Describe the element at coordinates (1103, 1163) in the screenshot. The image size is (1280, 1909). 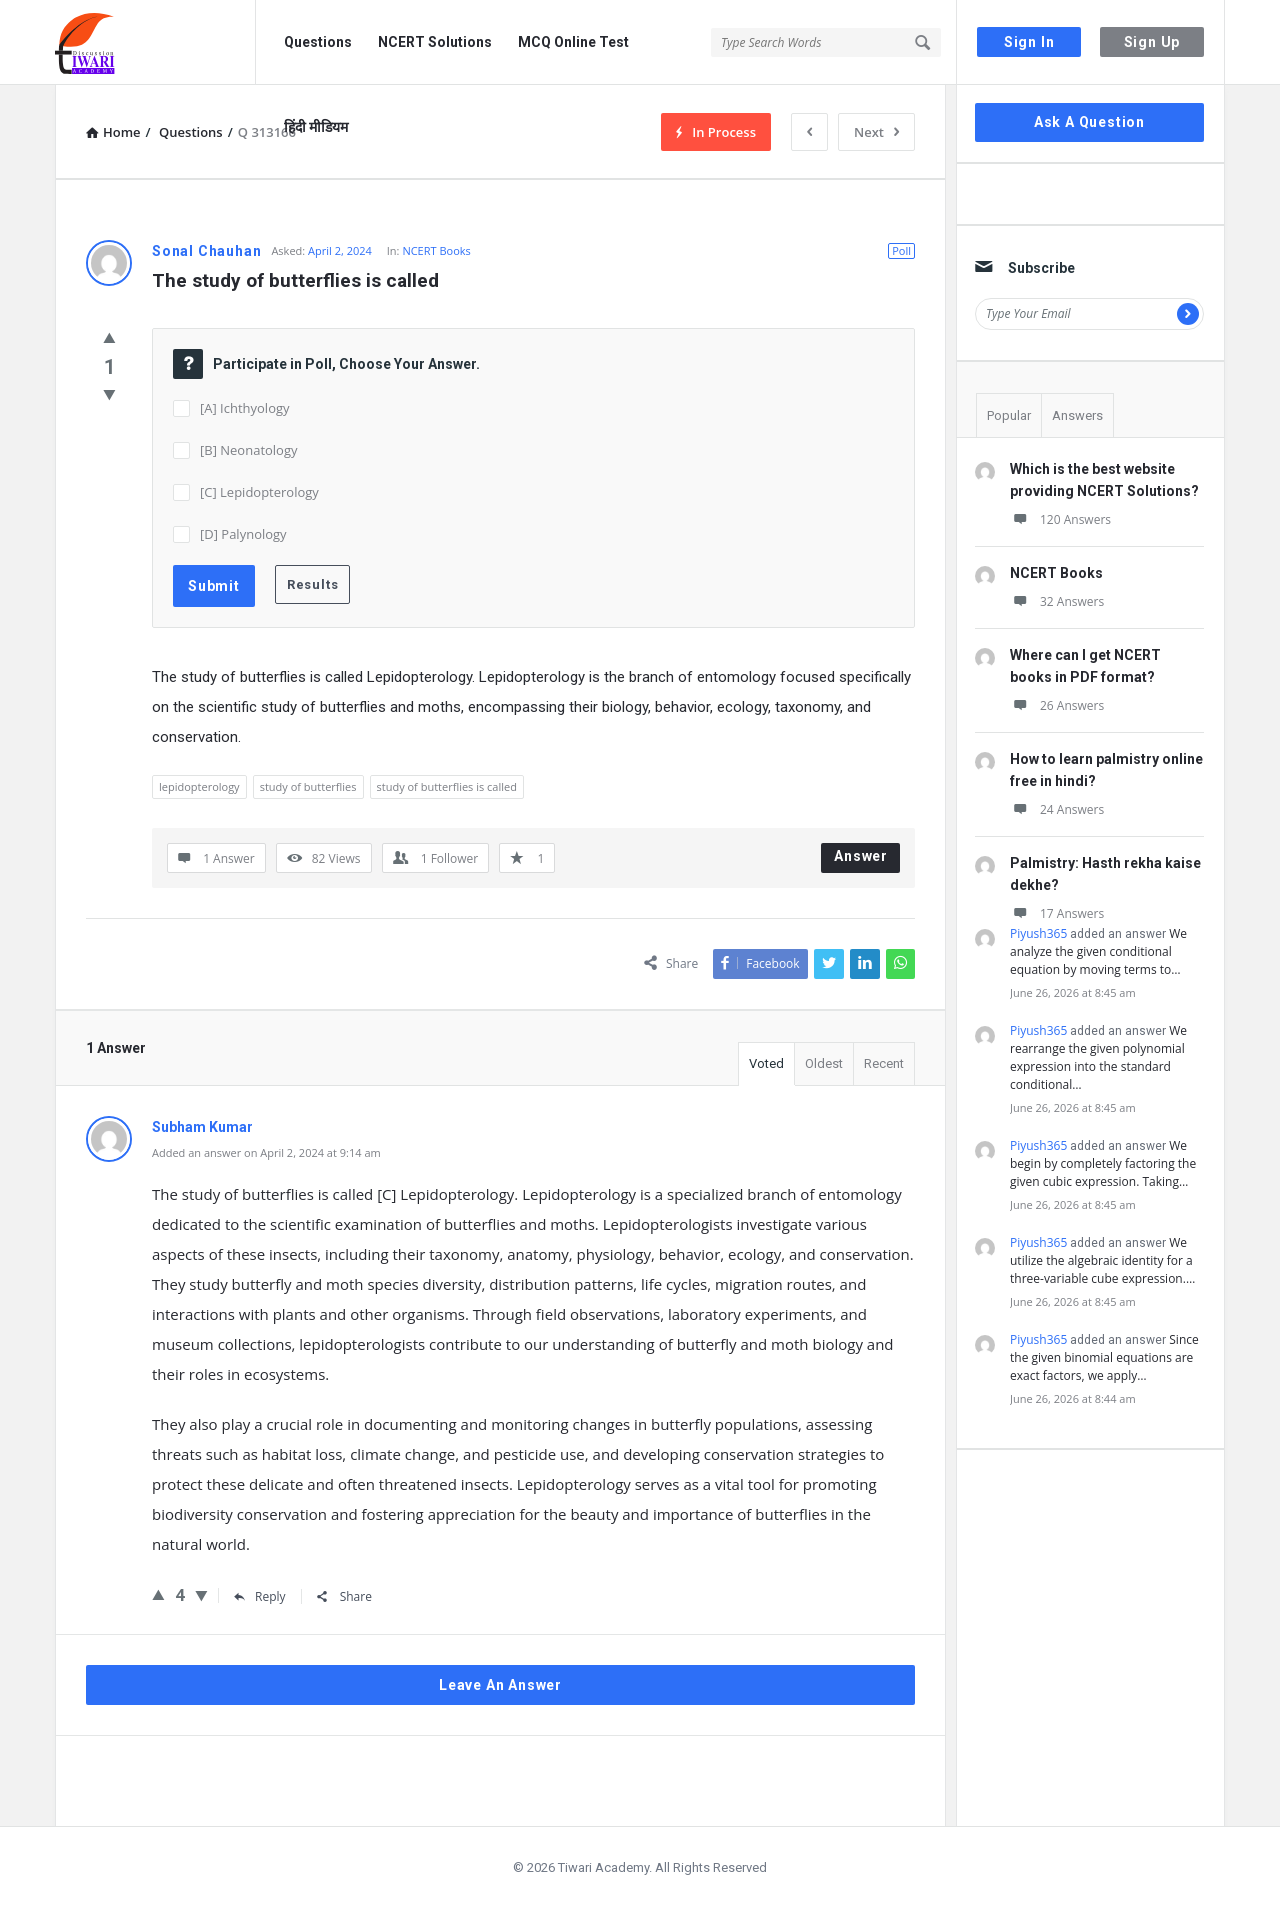
I see `We begin by completely factoring the given cubic expression. Taking…` at that location.